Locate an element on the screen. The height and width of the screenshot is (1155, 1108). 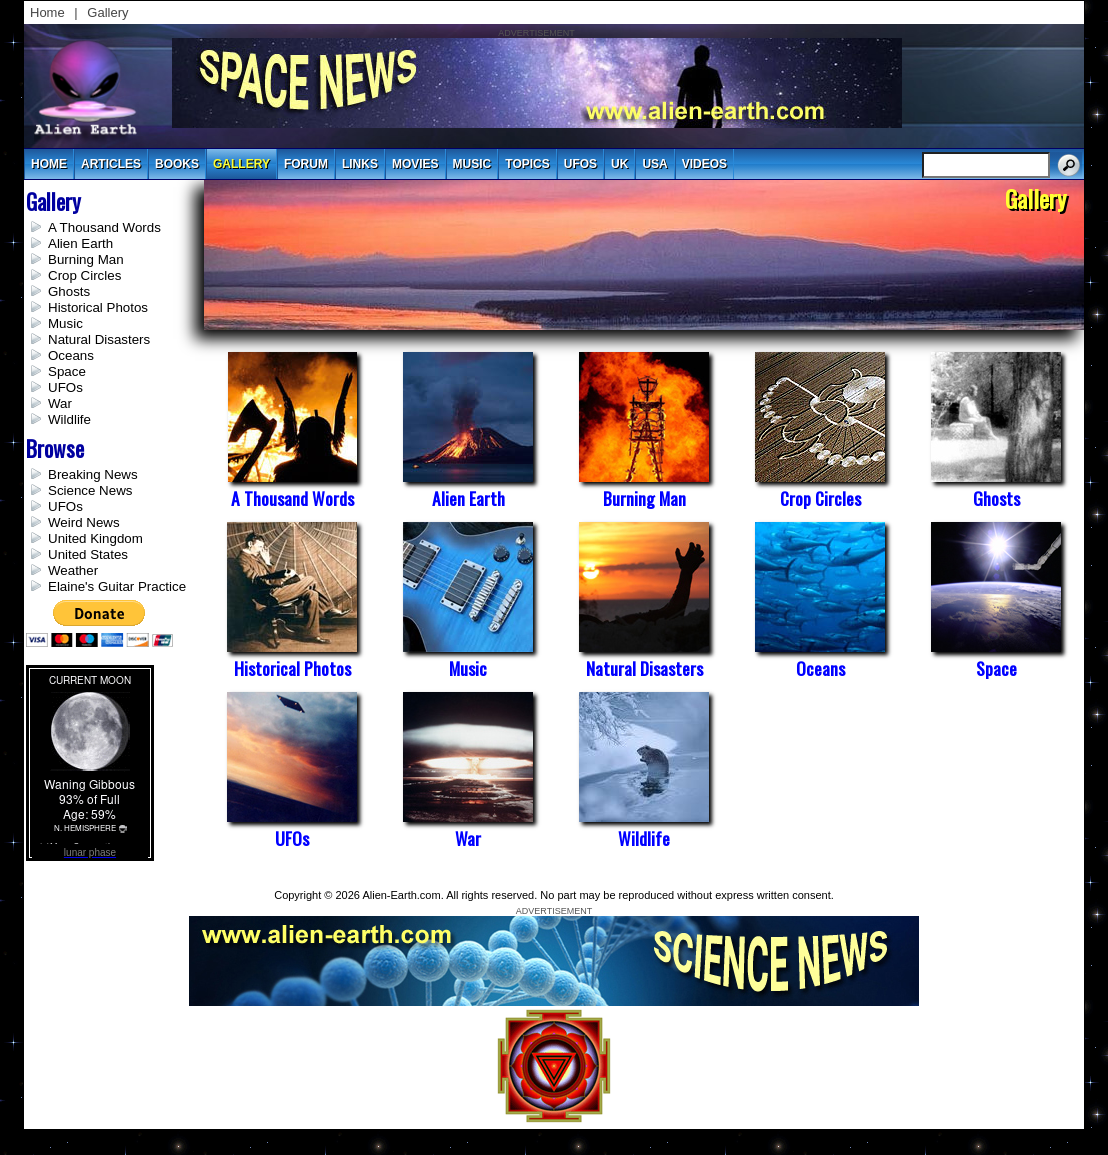
Breaking News is located at coordinates (93, 474).